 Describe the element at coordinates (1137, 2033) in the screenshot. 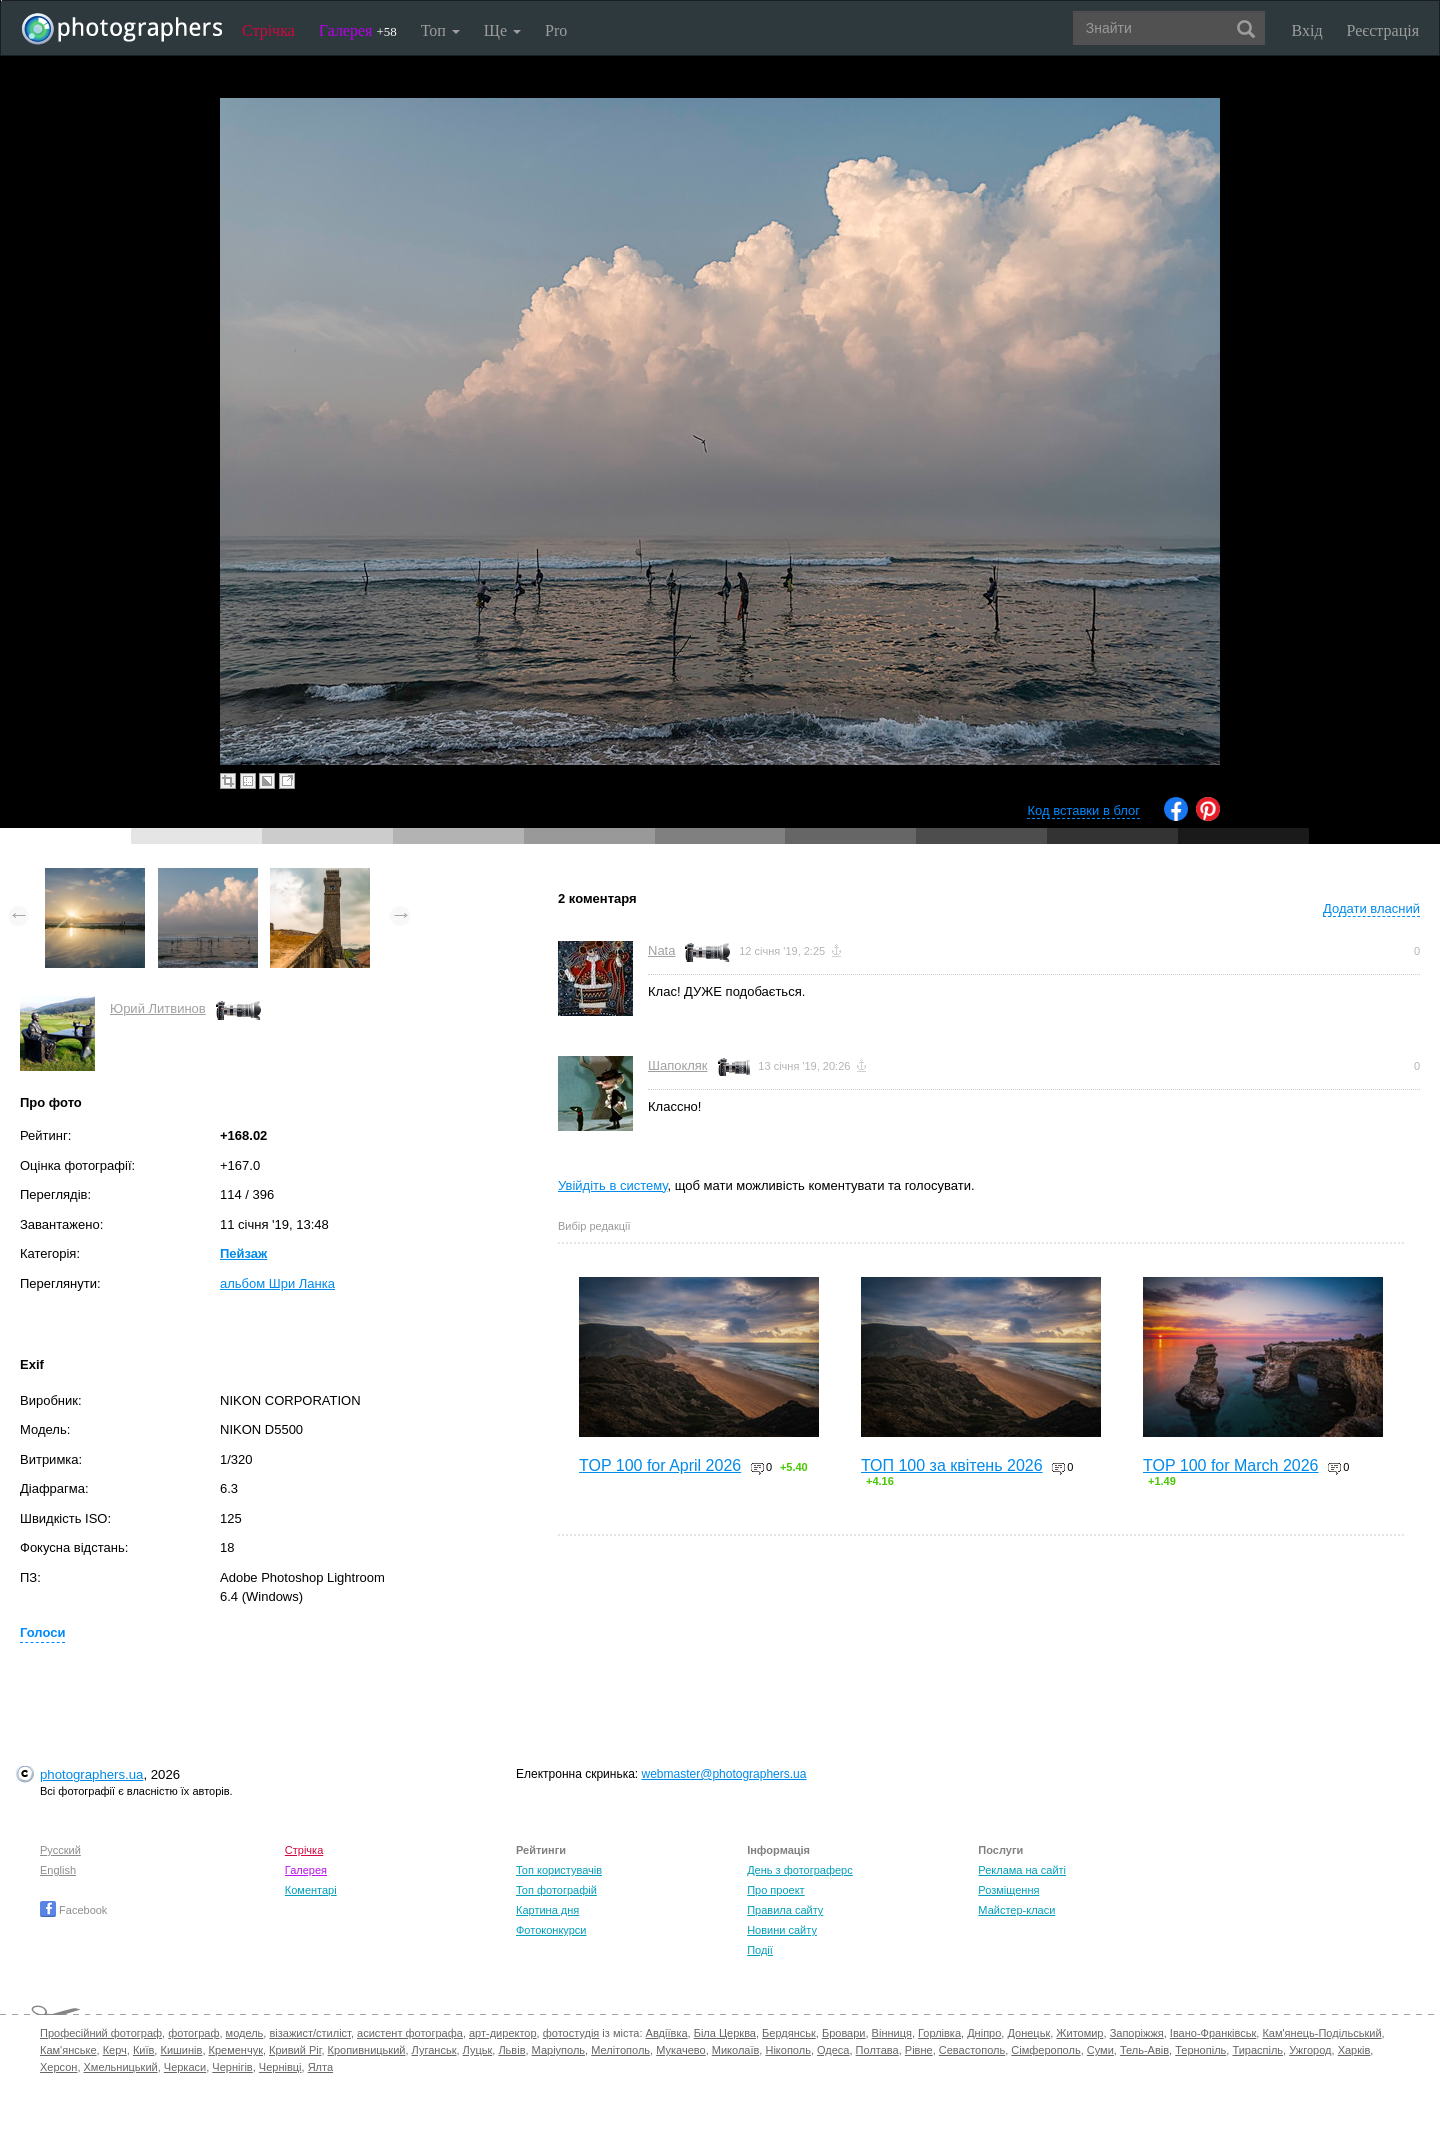

I see `Запоріжжя` at that location.